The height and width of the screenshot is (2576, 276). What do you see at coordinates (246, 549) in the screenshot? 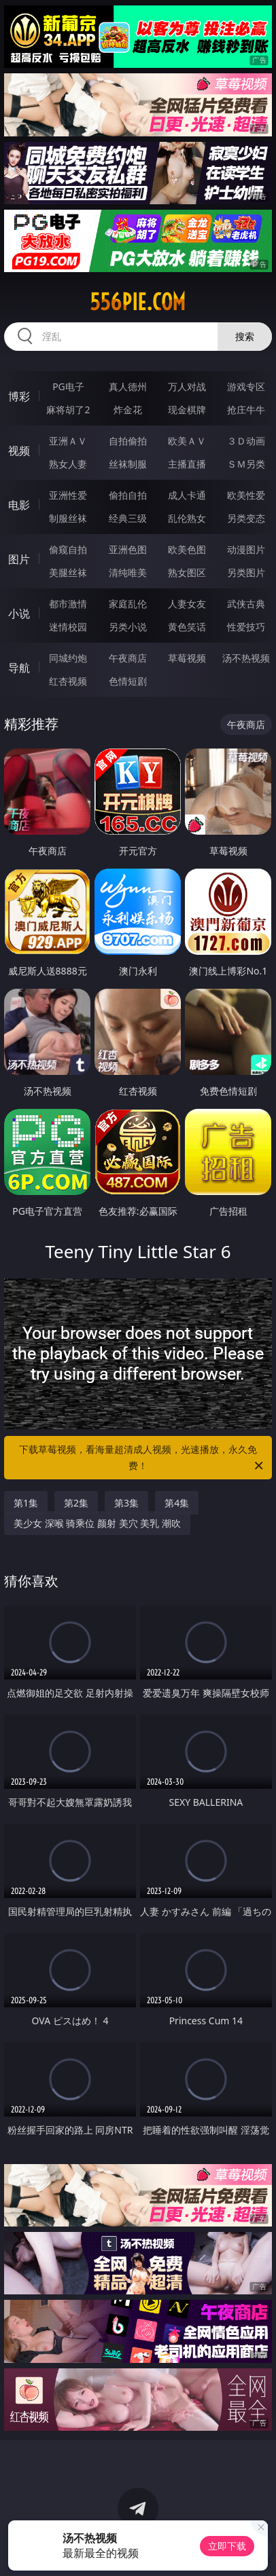
I see `动漫图片` at bounding box center [246, 549].